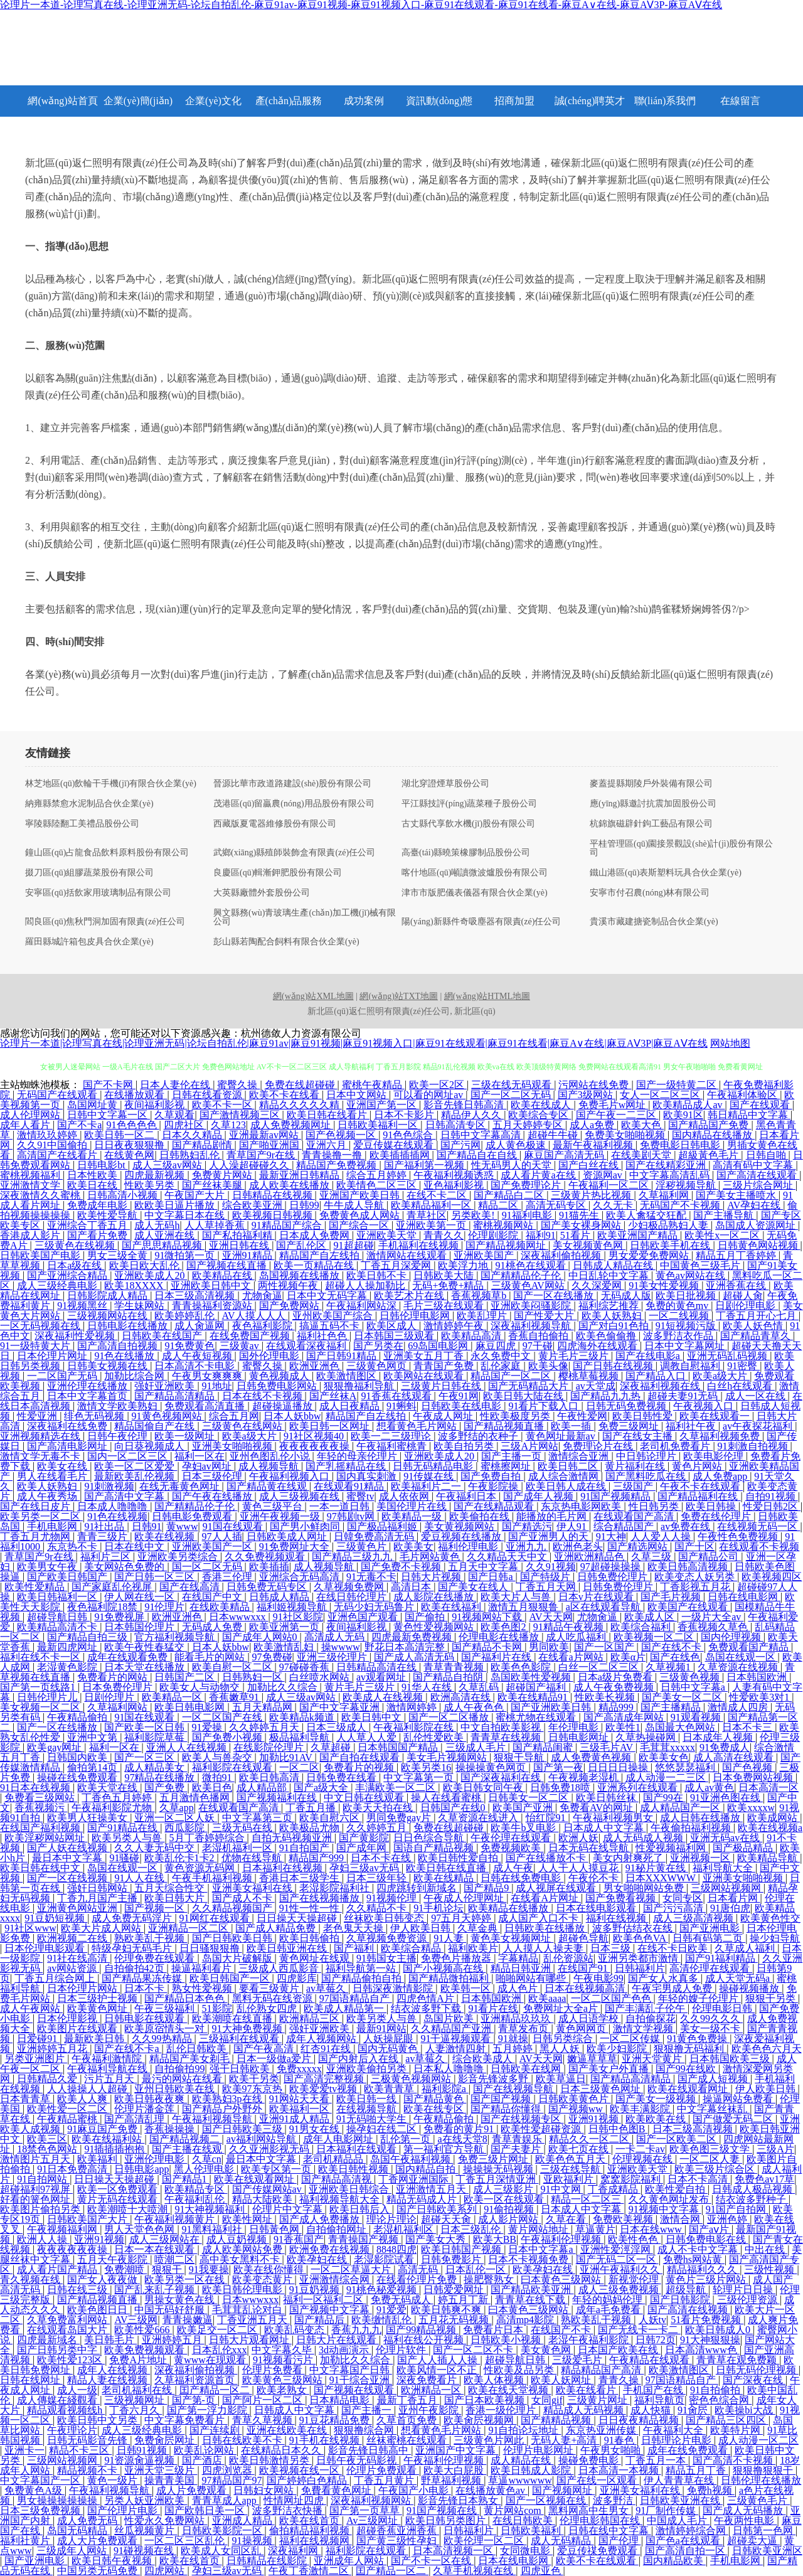 This screenshot has height=2576, width=803. What do you see at coordinates (337, 2179) in the screenshot?
I see `国产精品高清视` at bounding box center [337, 2179].